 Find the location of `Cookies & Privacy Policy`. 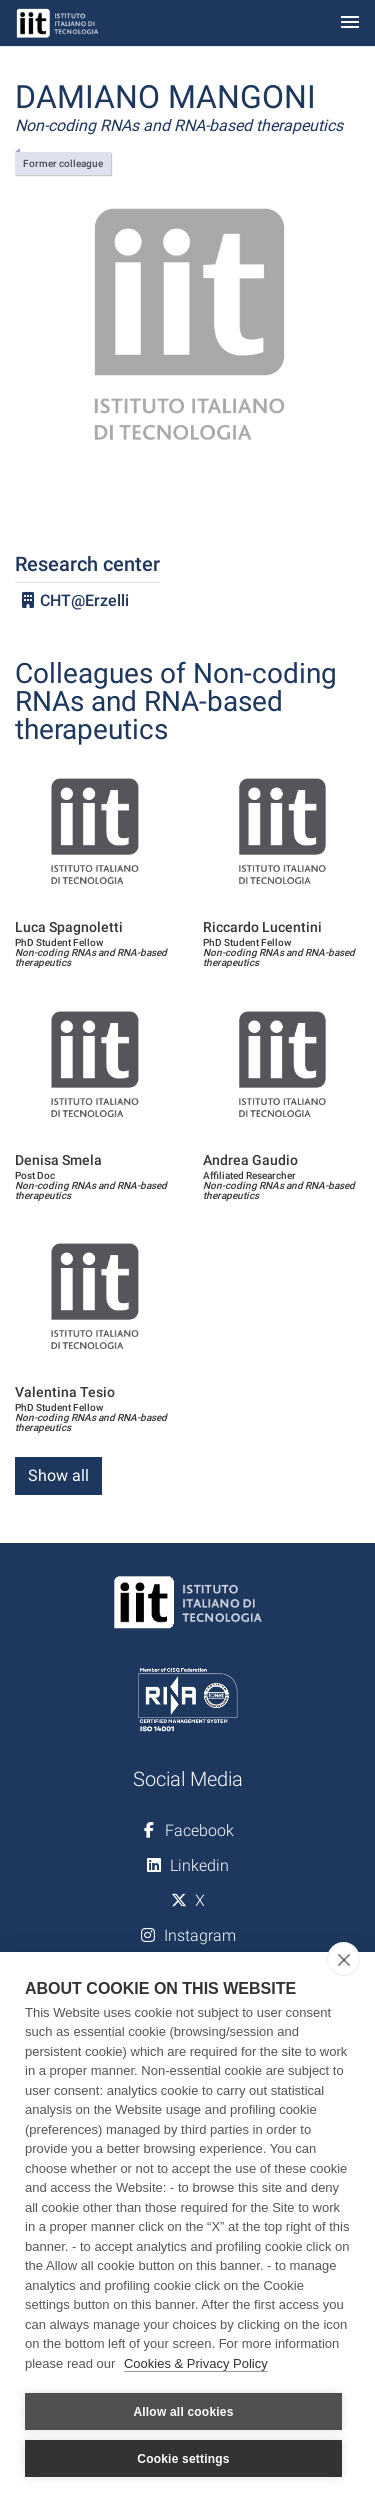

Cookies & Privacy Policy is located at coordinates (196, 2363).